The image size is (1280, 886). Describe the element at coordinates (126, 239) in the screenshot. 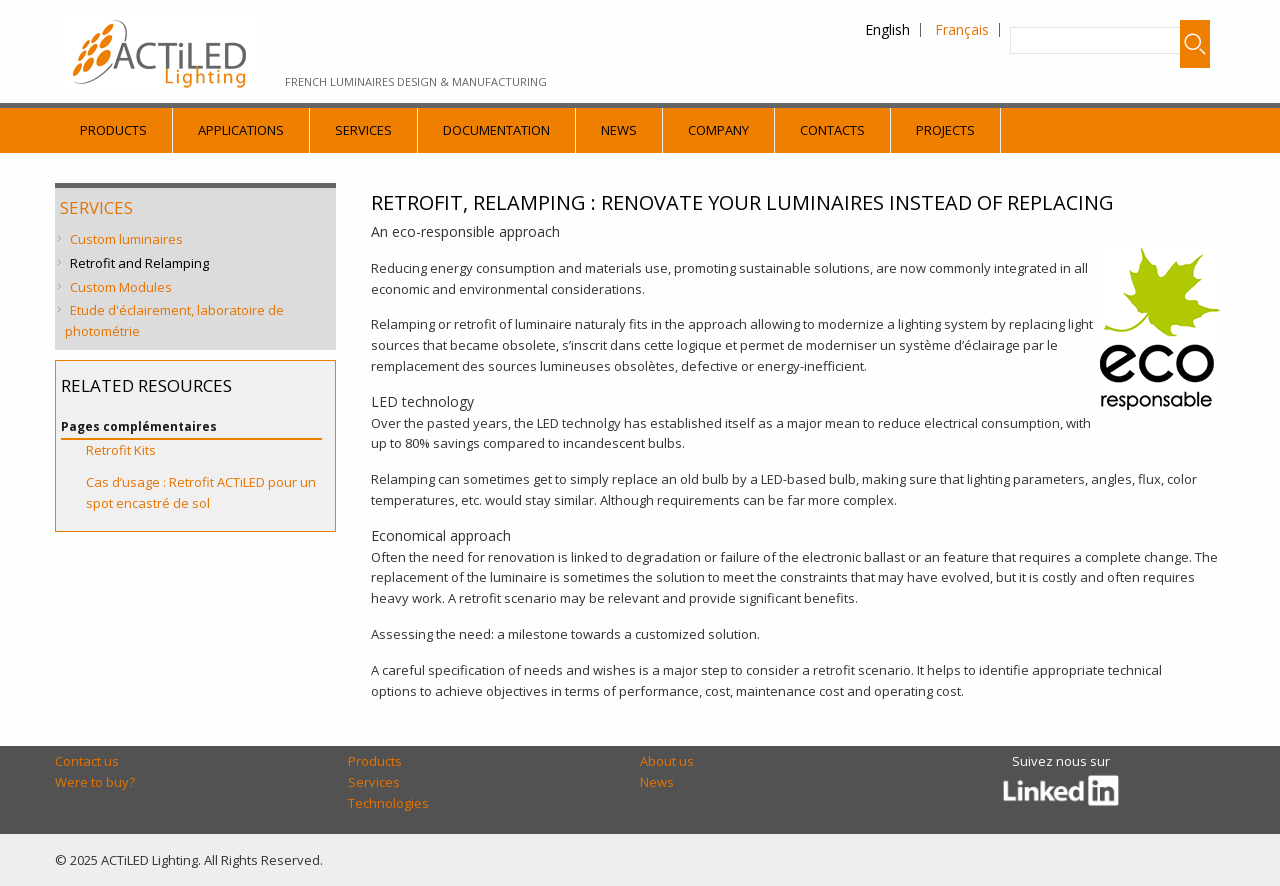

I see `Custom luminaires` at that location.